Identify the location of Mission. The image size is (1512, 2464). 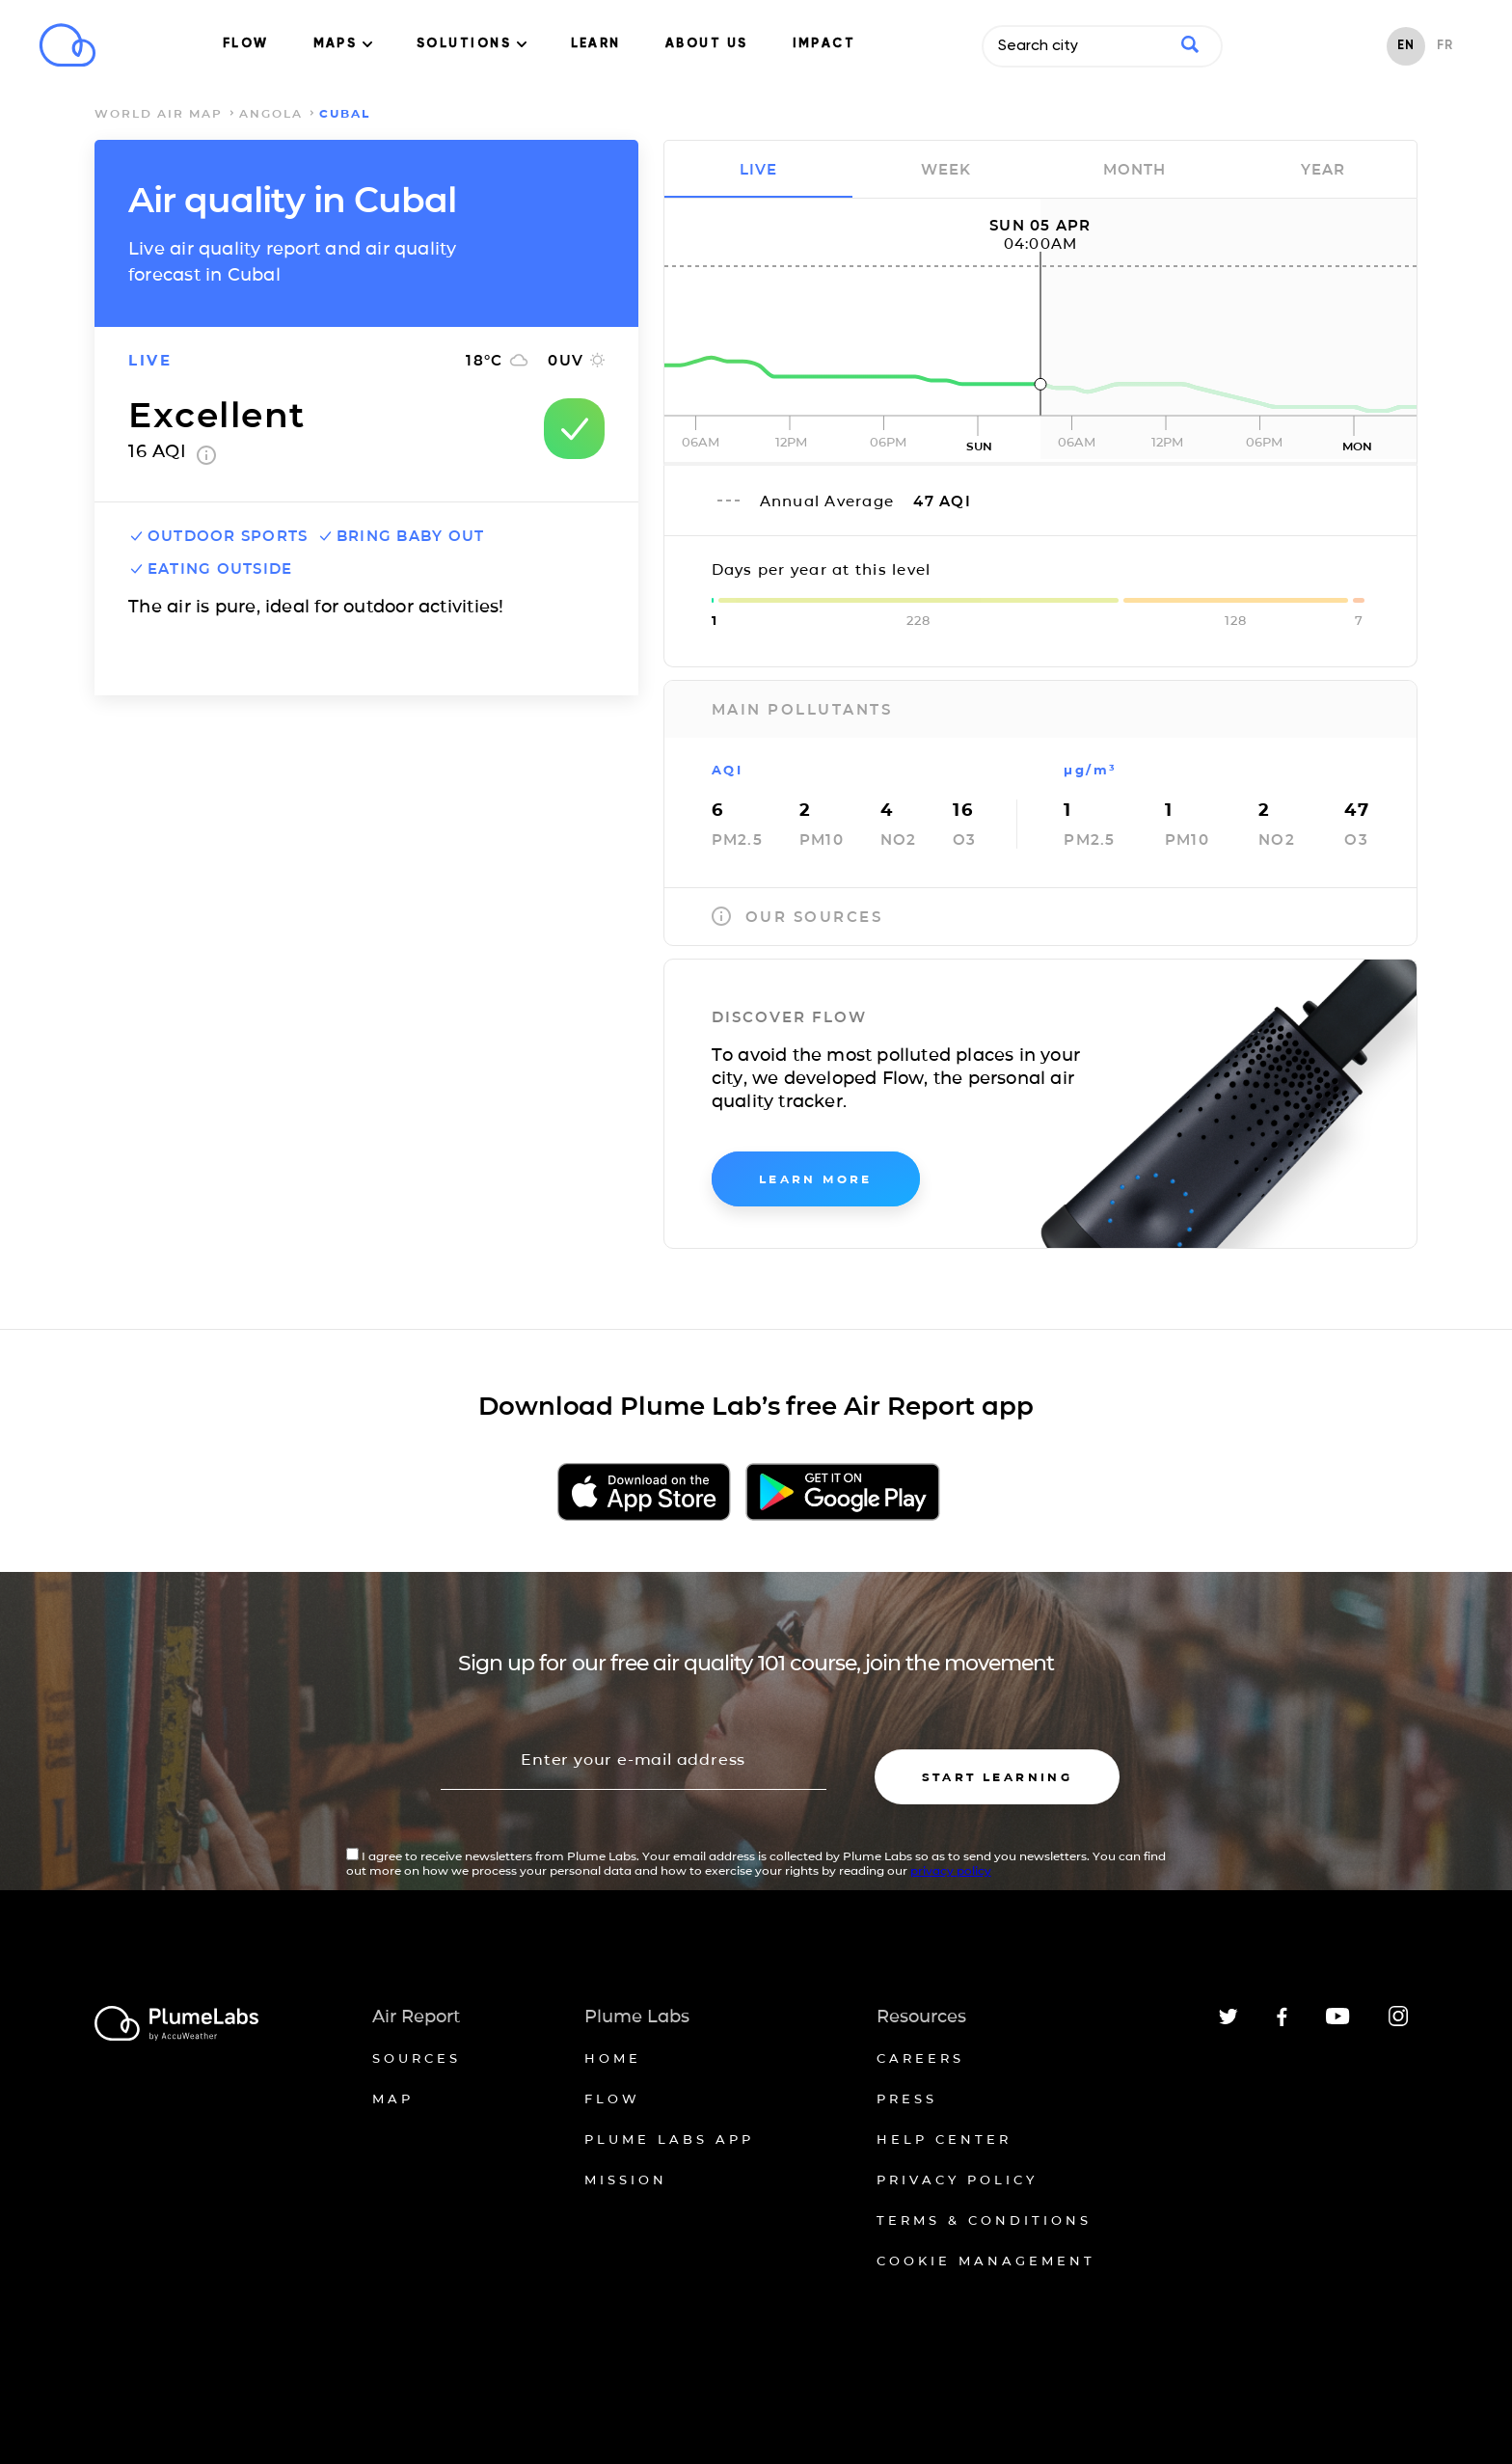
(625, 2179).